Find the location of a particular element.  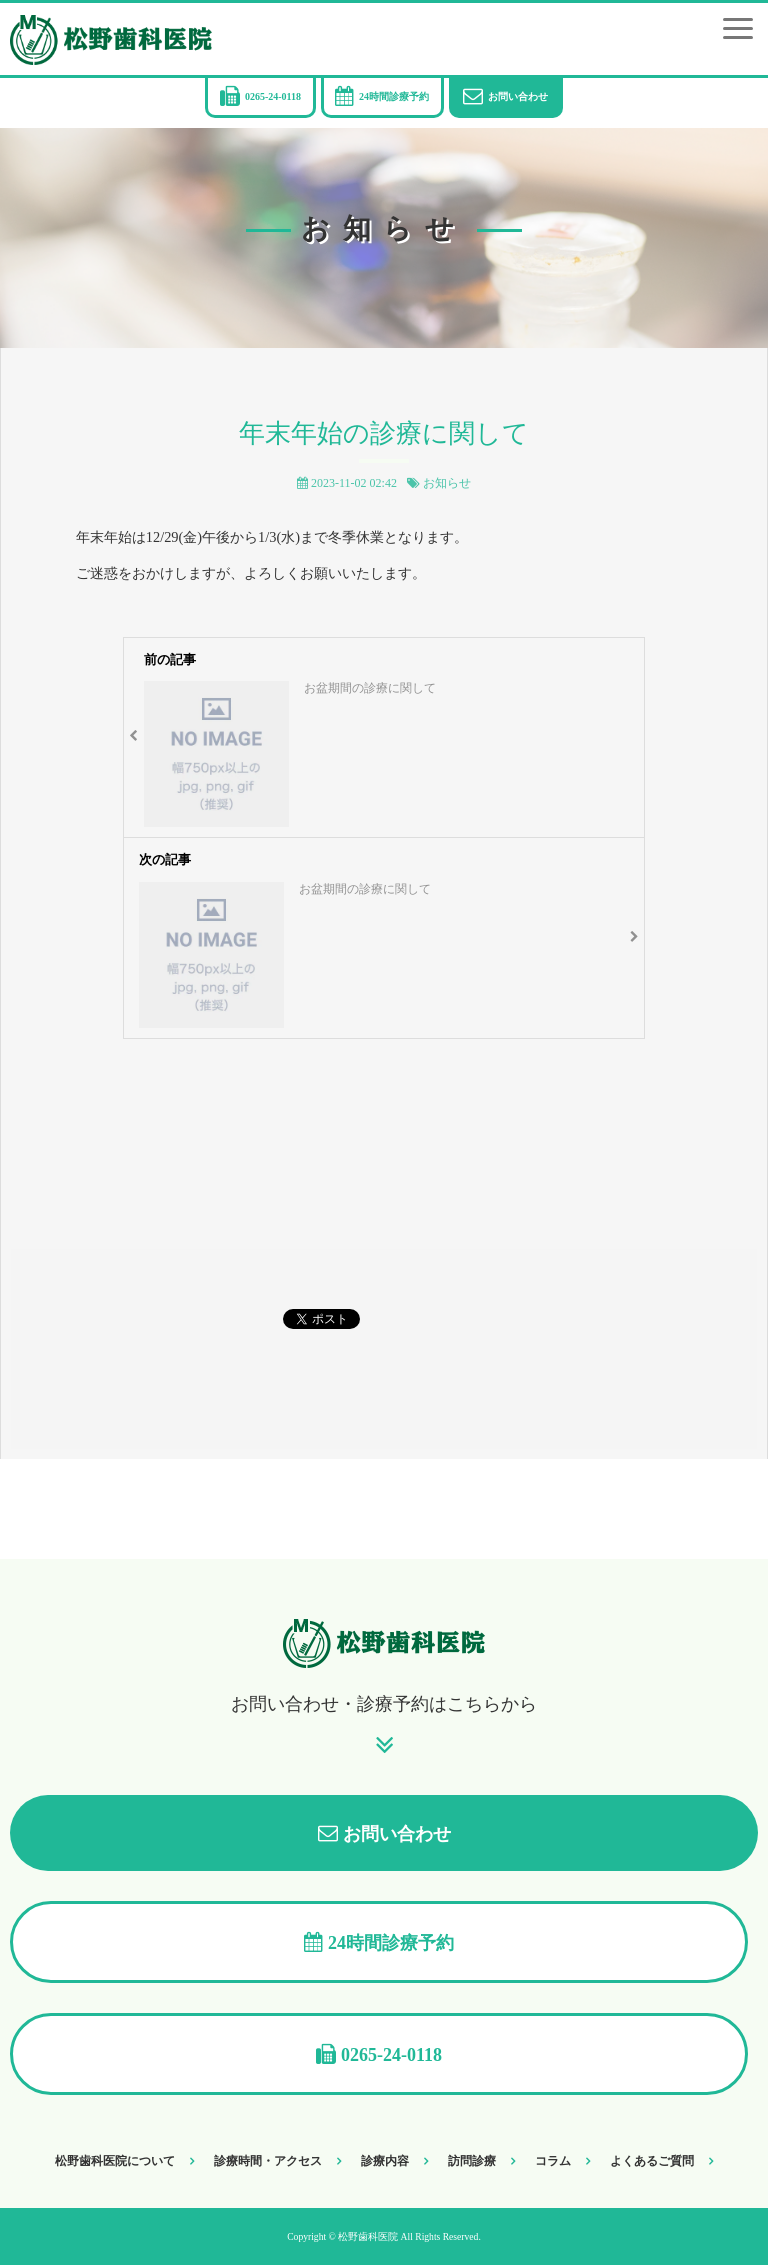

お問い合わせ is located at coordinates (518, 96).